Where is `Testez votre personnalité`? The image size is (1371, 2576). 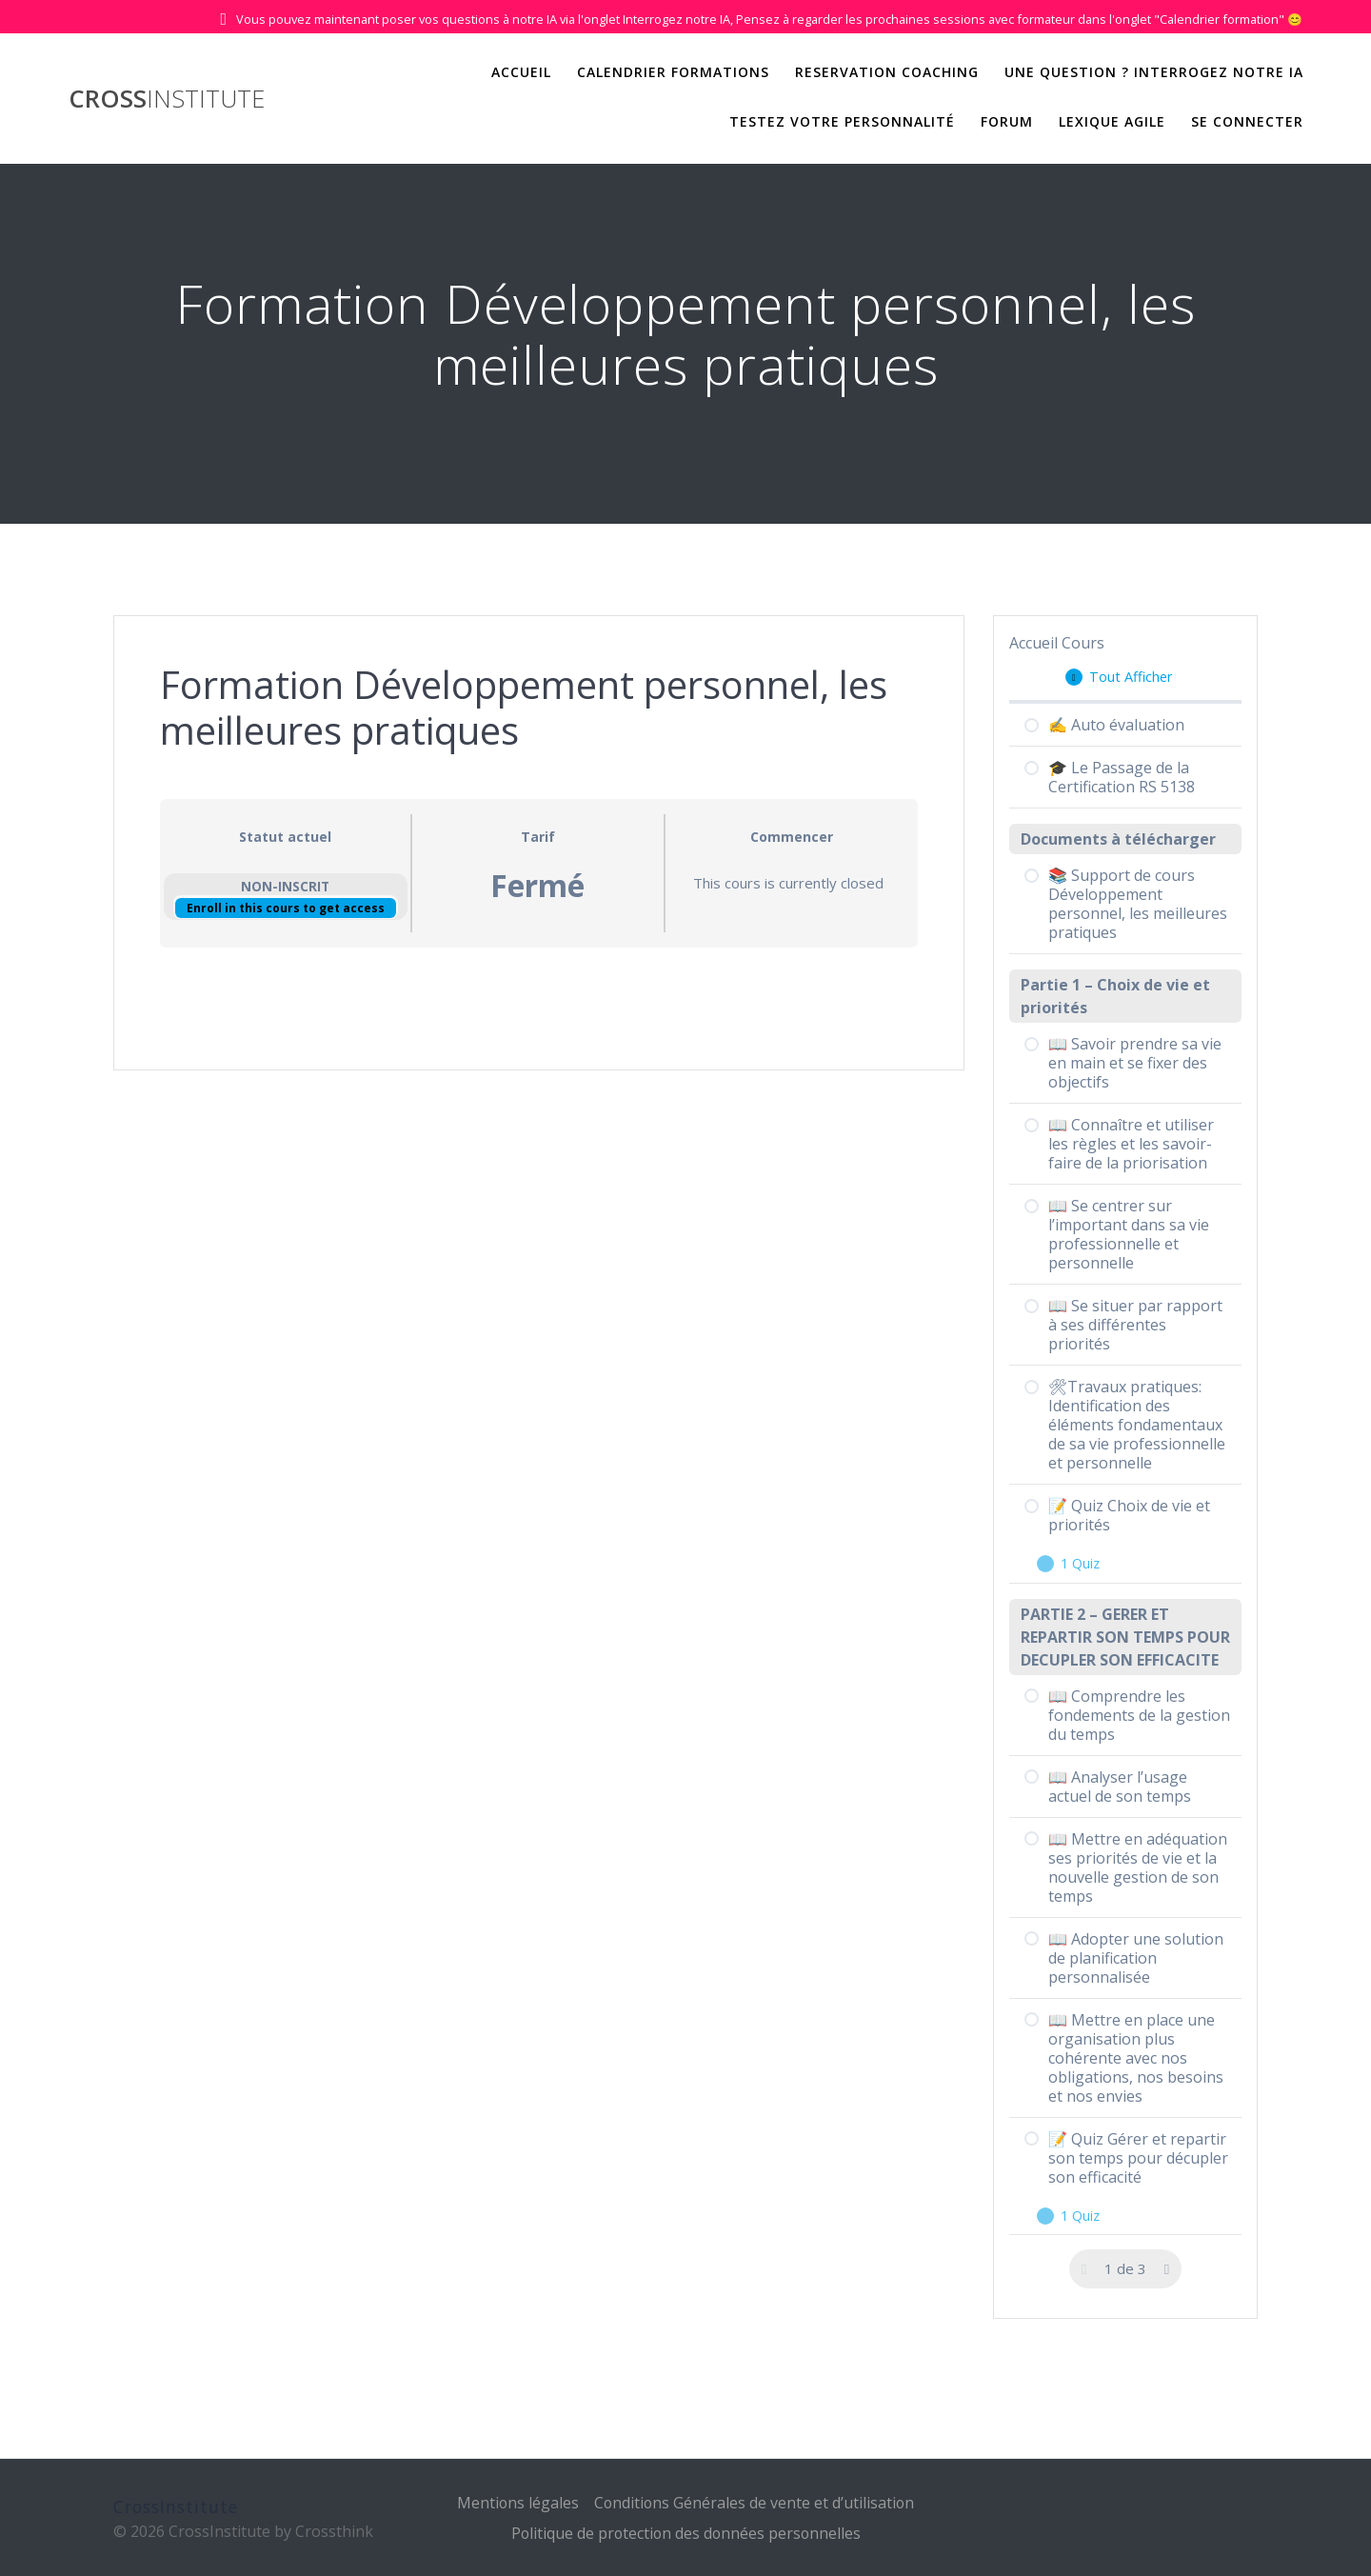
Testez votre personnalité is located at coordinates (842, 121).